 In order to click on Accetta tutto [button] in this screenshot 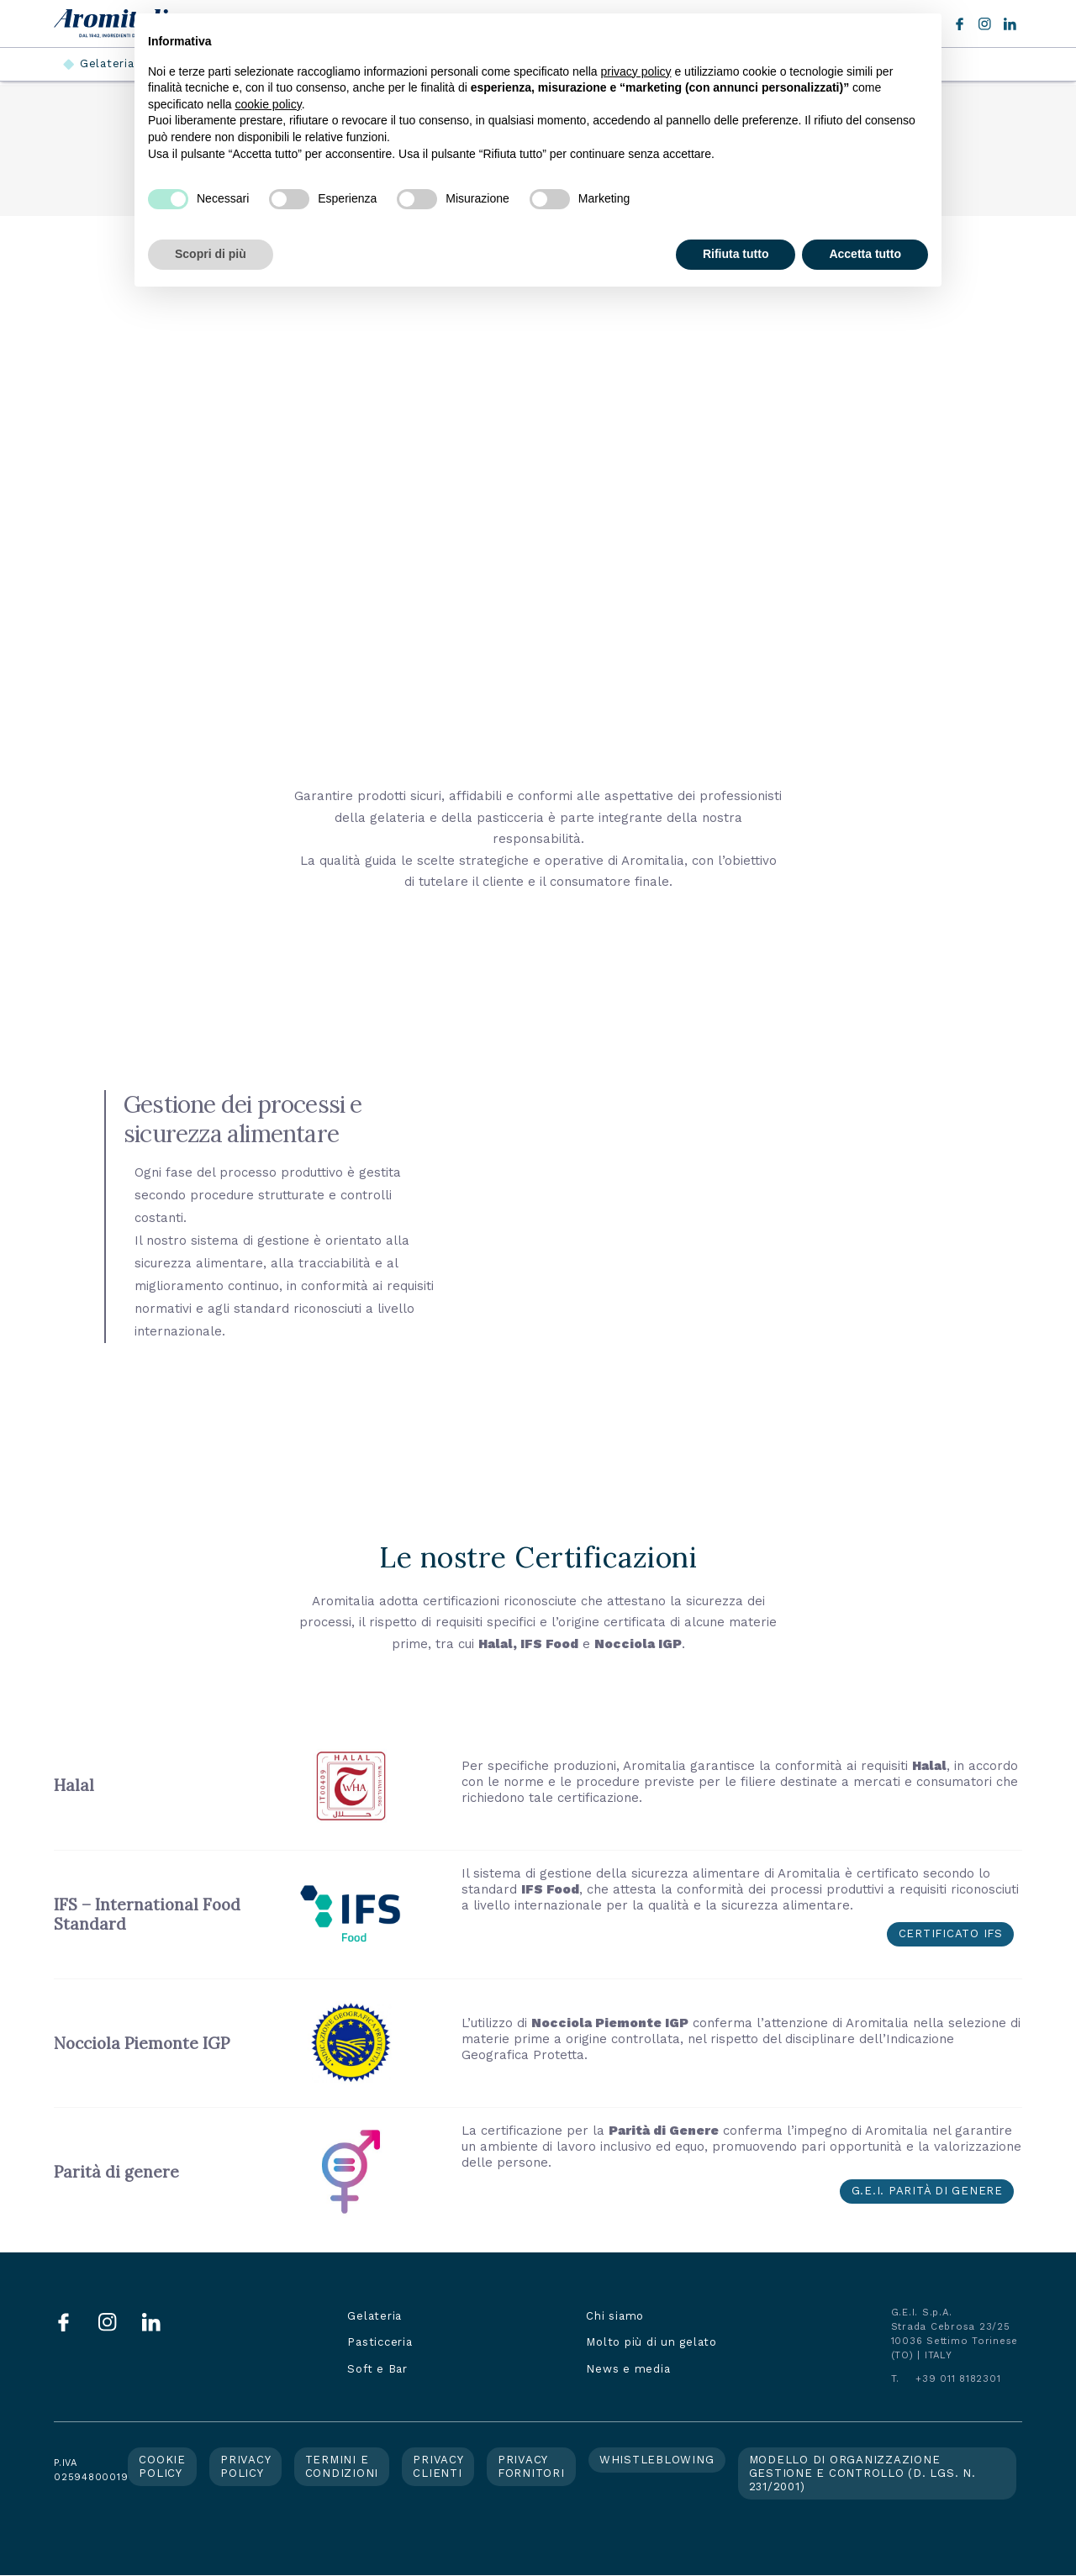, I will do `click(865, 254)`.